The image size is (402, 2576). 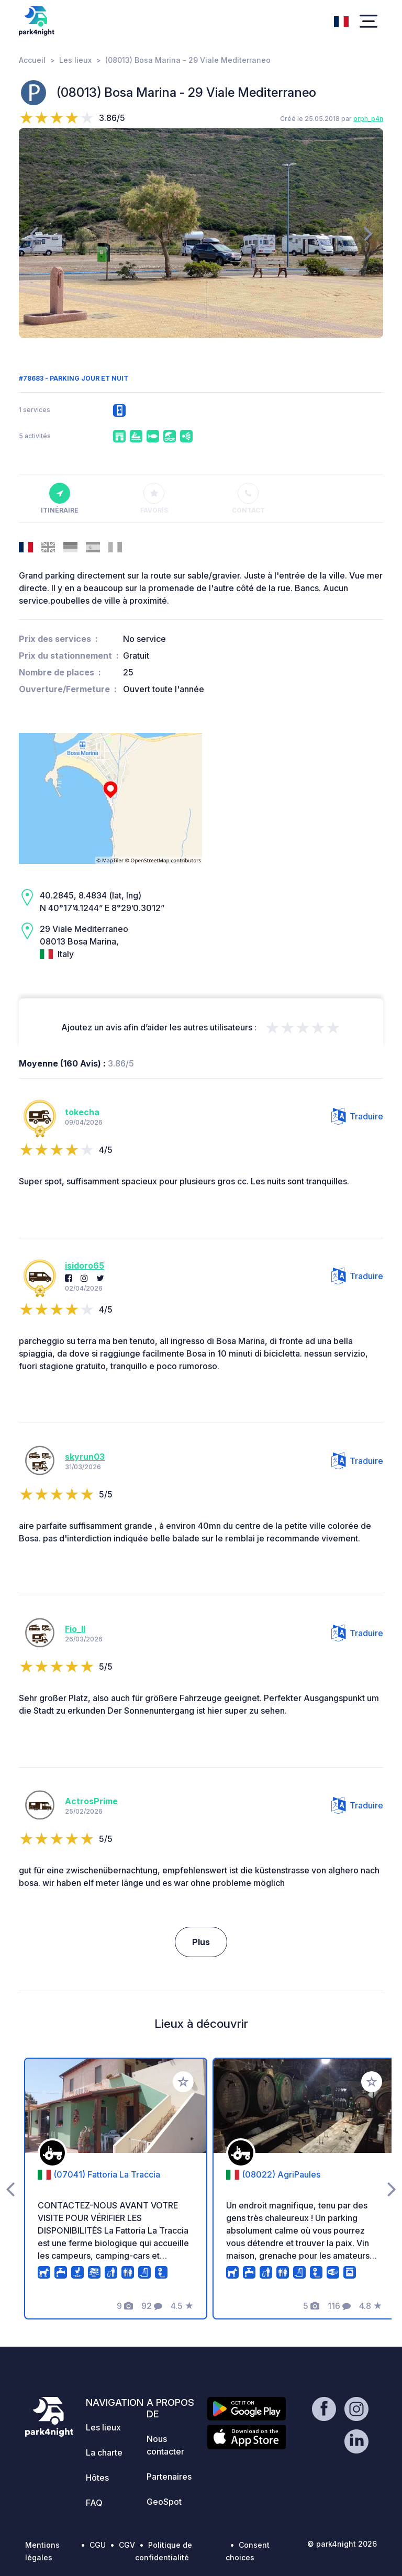 What do you see at coordinates (104, 2452) in the screenshot?
I see `La charte` at bounding box center [104, 2452].